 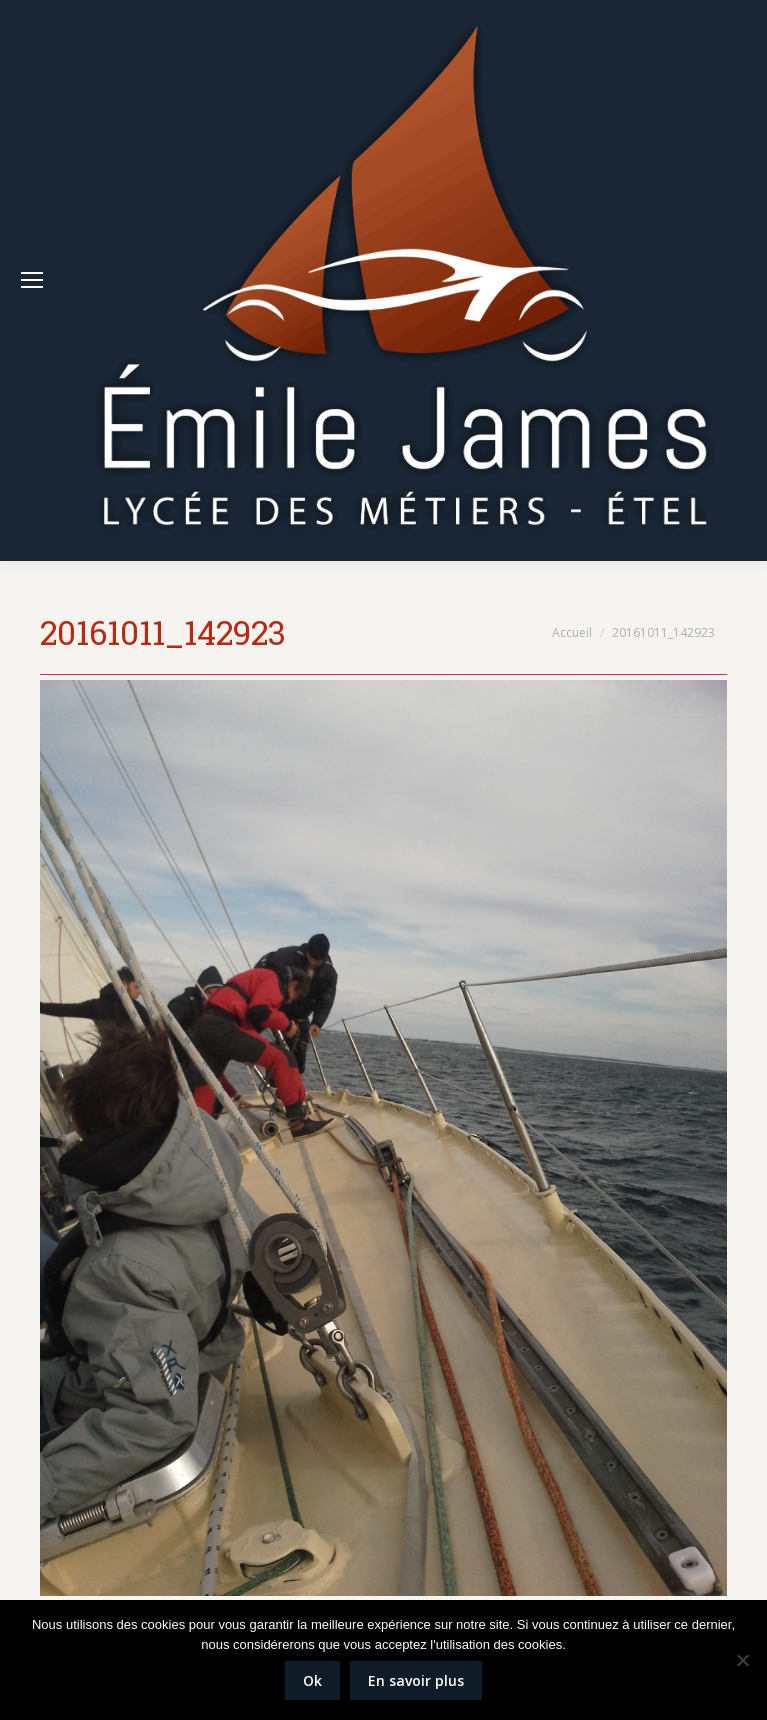 What do you see at coordinates (742, 1660) in the screenshot?
I see `[Non]` at bounding box center [742, 1660].